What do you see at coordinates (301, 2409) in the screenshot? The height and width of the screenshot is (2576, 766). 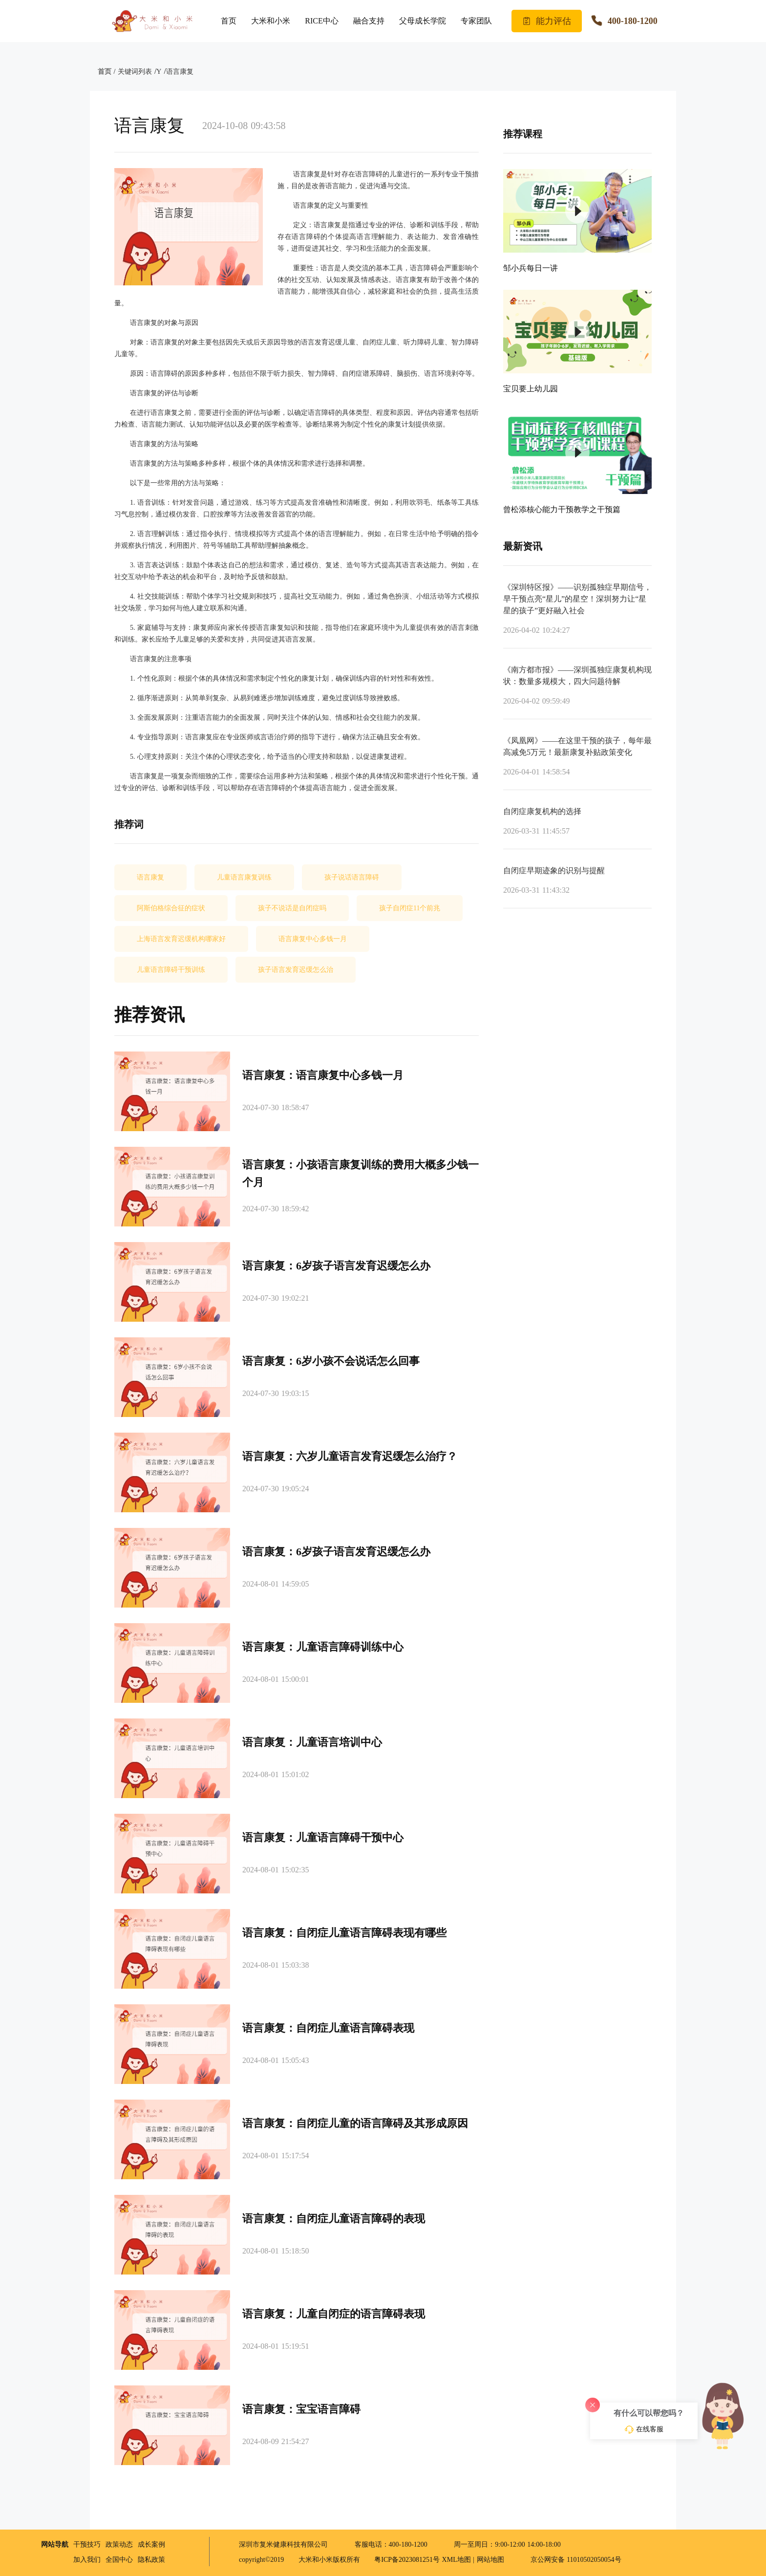 I see `语言康复：宝宝语言障碍` at bounding box center [301, 2409].